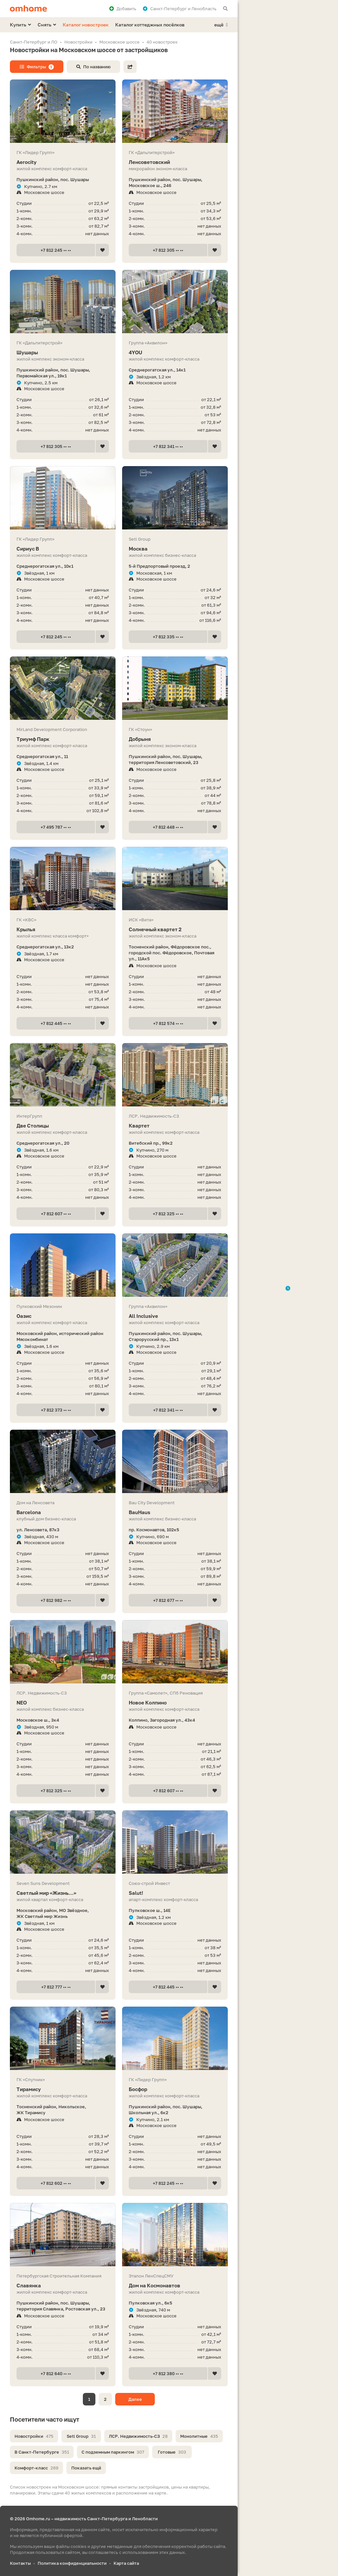 This screenshot has width=338, height=2576. What do you see at coordinates (175, 739) in the screenshot?
I see `Добрыня` at bounding box center [175, 739].